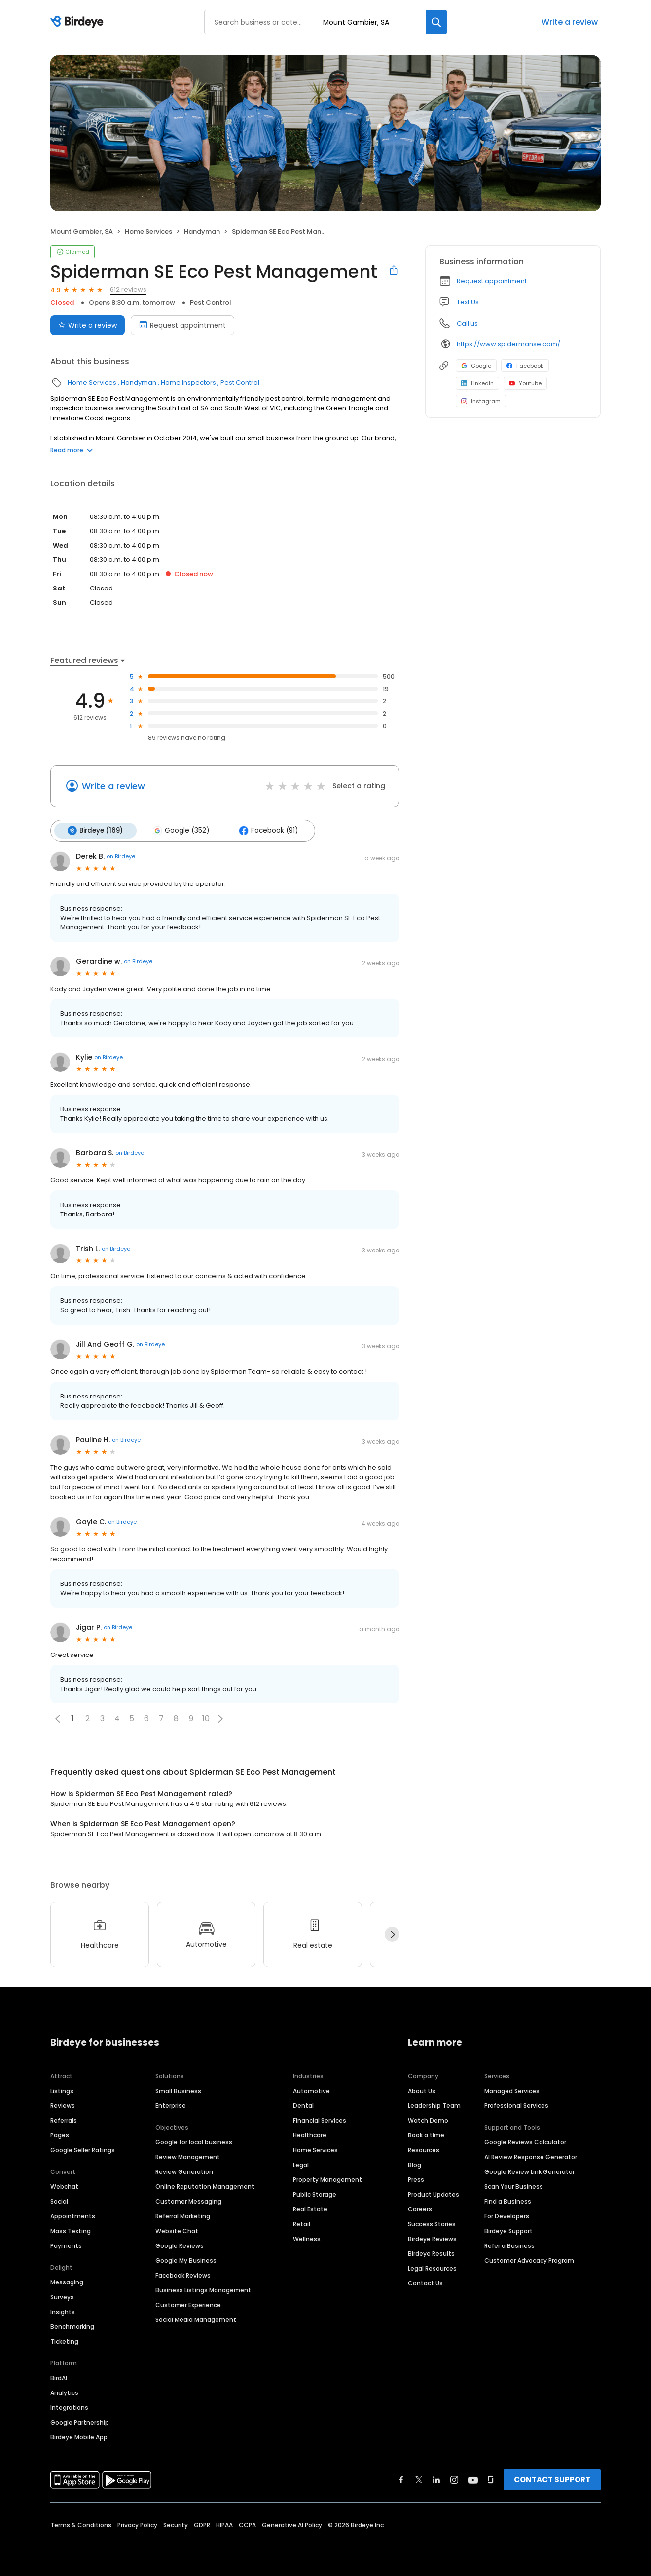  Describe the element at coordinates (529, 2171) in the screenshot. I see `Google Review Link Generator` at that location.